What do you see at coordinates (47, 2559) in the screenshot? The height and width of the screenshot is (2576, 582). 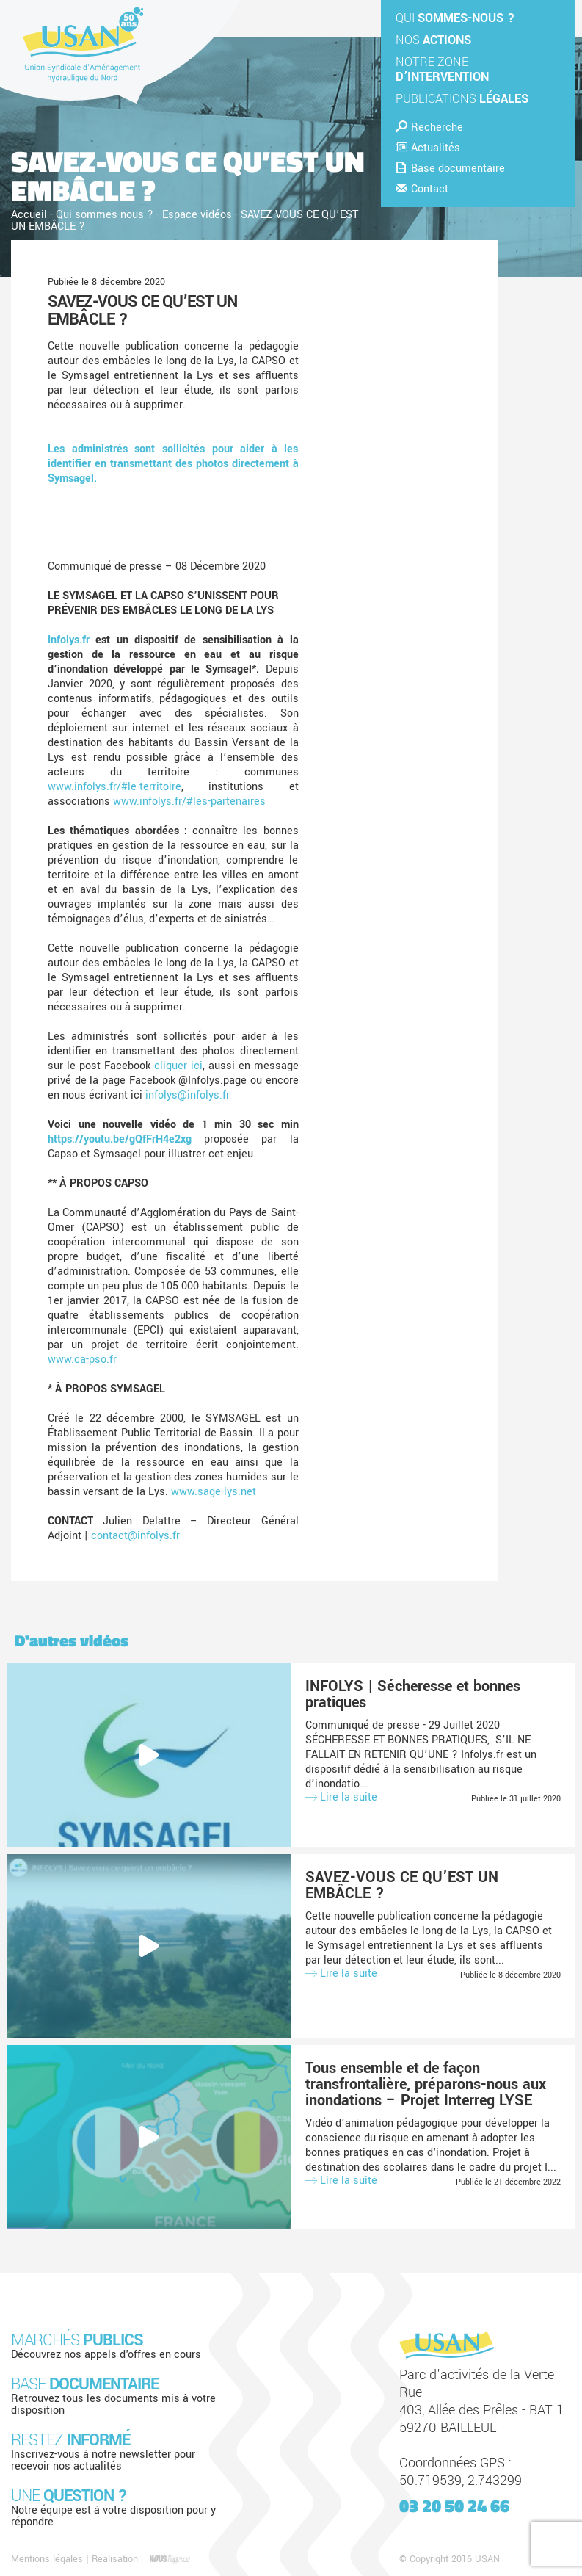 I see `Mentions légales` at bounding box center [47, 2559].